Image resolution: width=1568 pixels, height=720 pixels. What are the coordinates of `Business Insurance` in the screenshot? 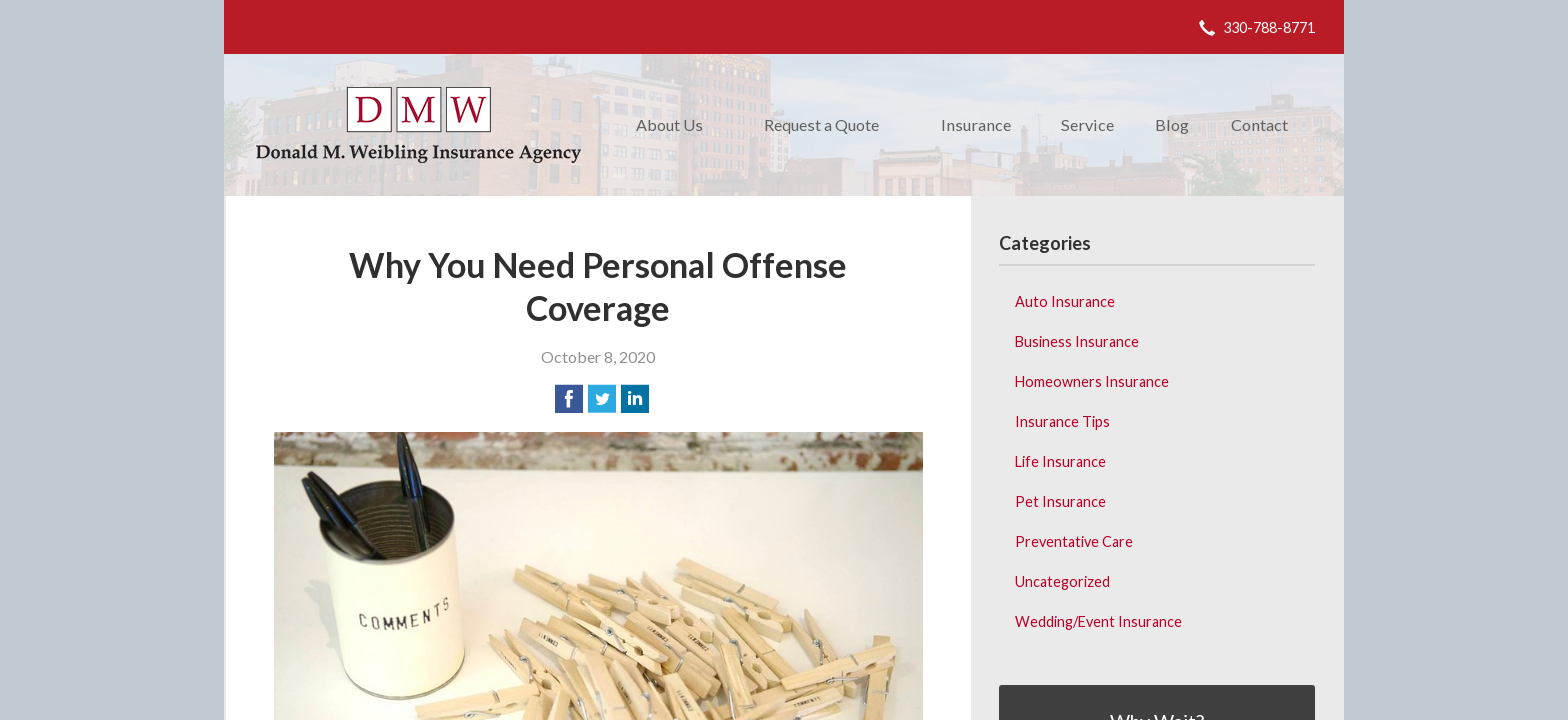 It's located at (1077, 341).